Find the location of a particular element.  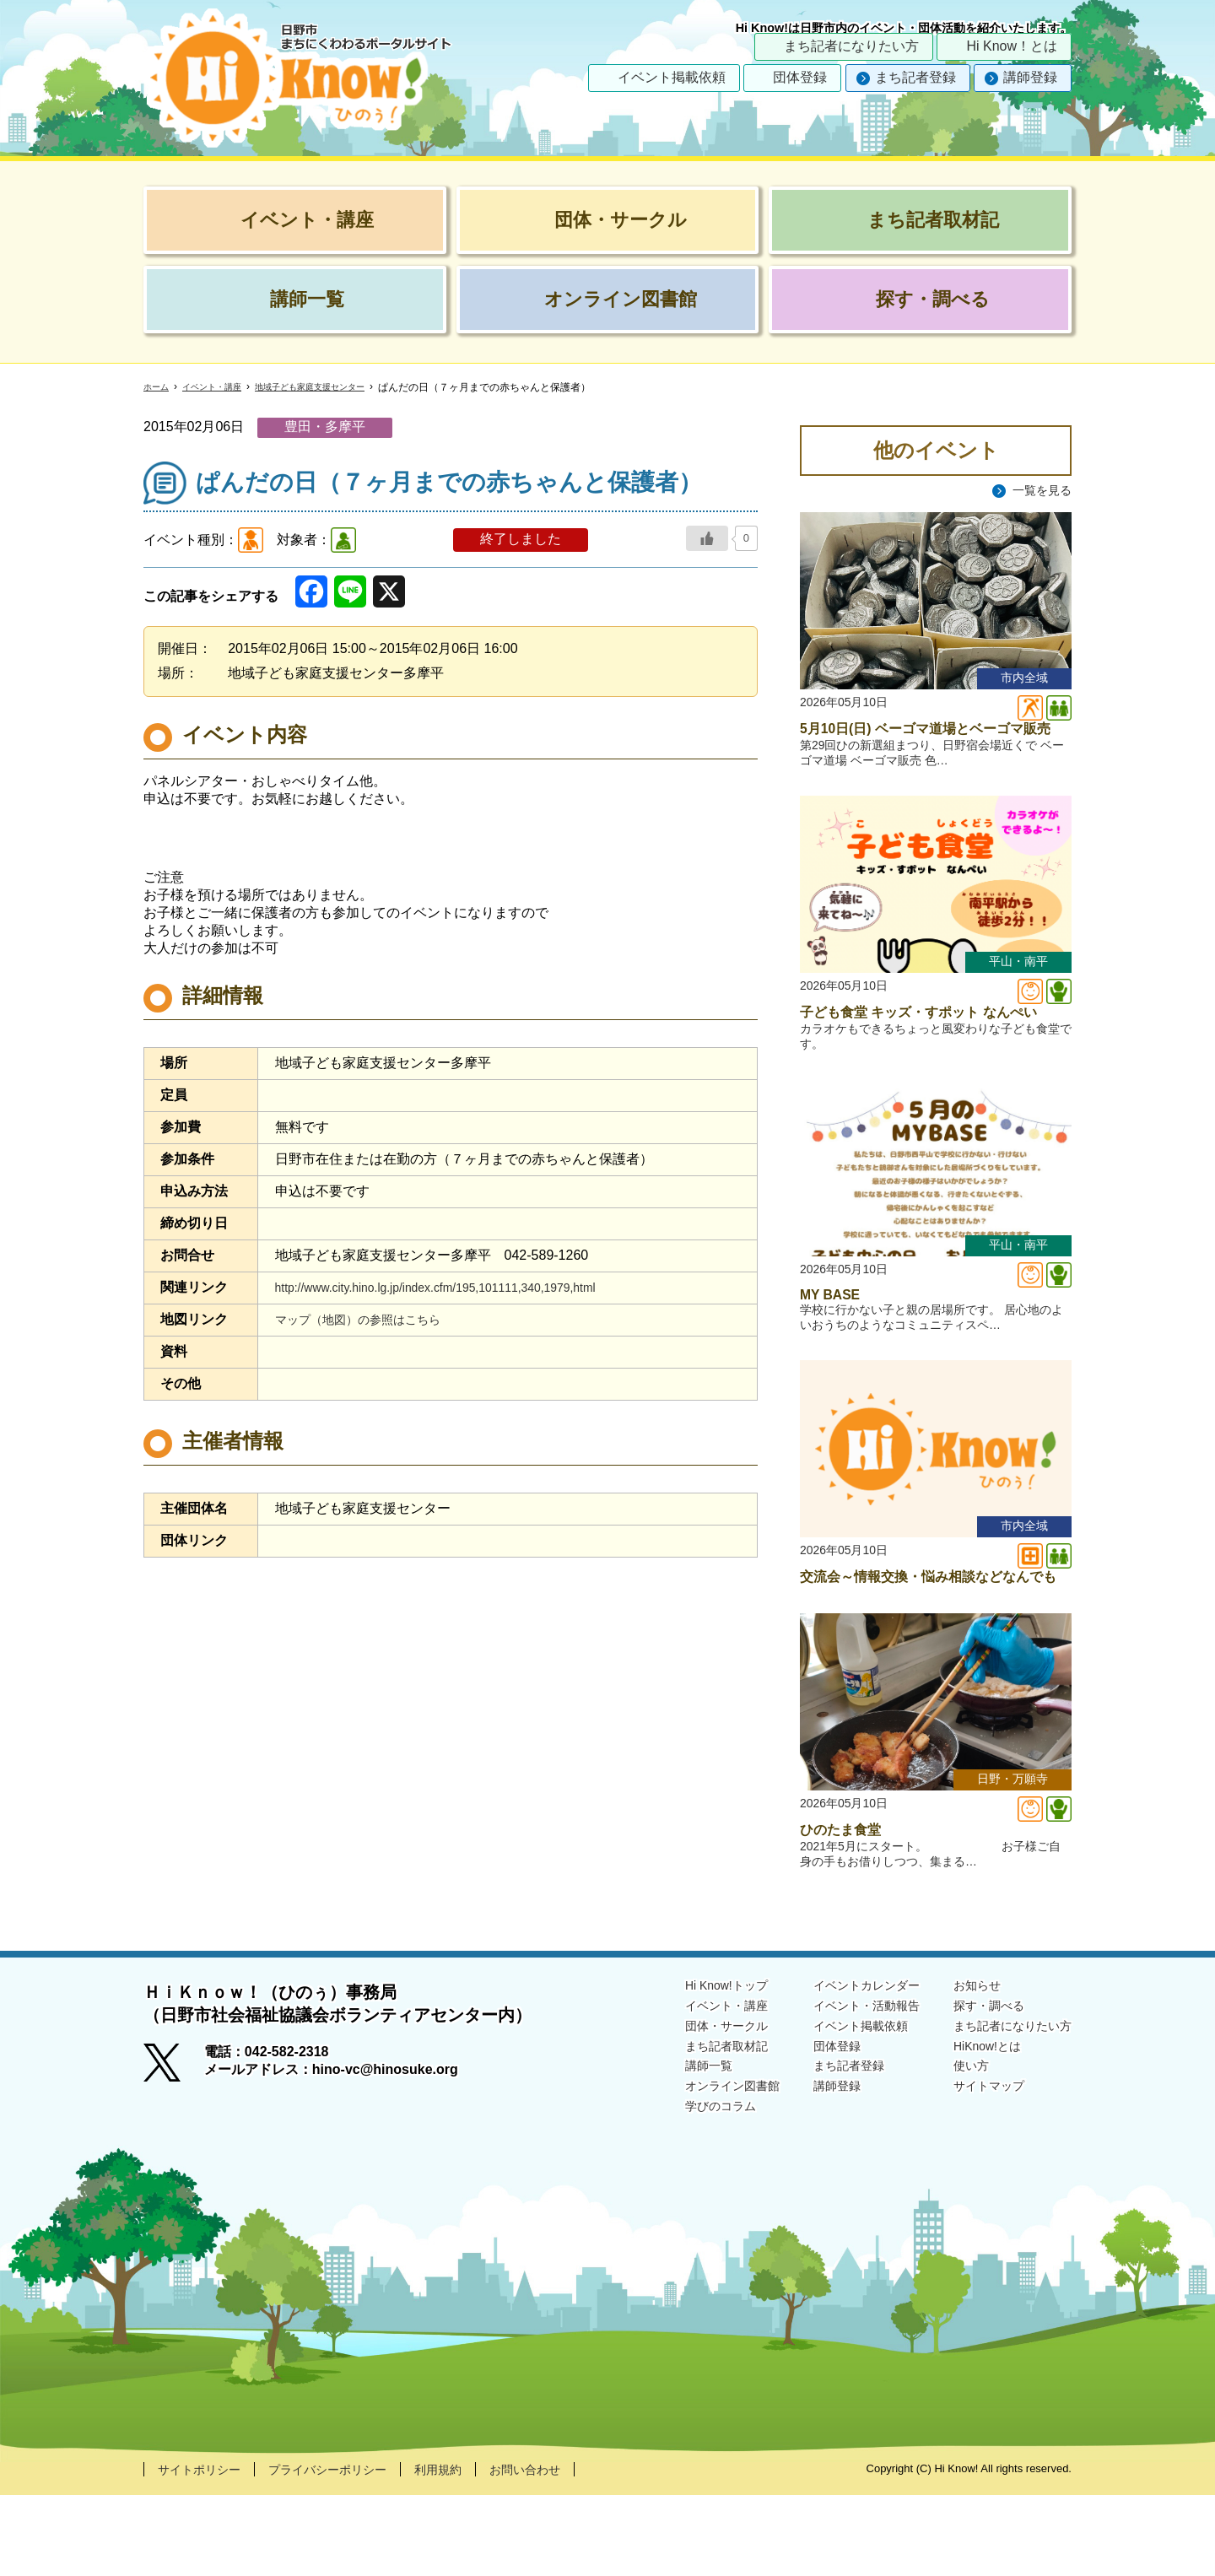

イベントカレンダー is located at coordinates (842, 2065).